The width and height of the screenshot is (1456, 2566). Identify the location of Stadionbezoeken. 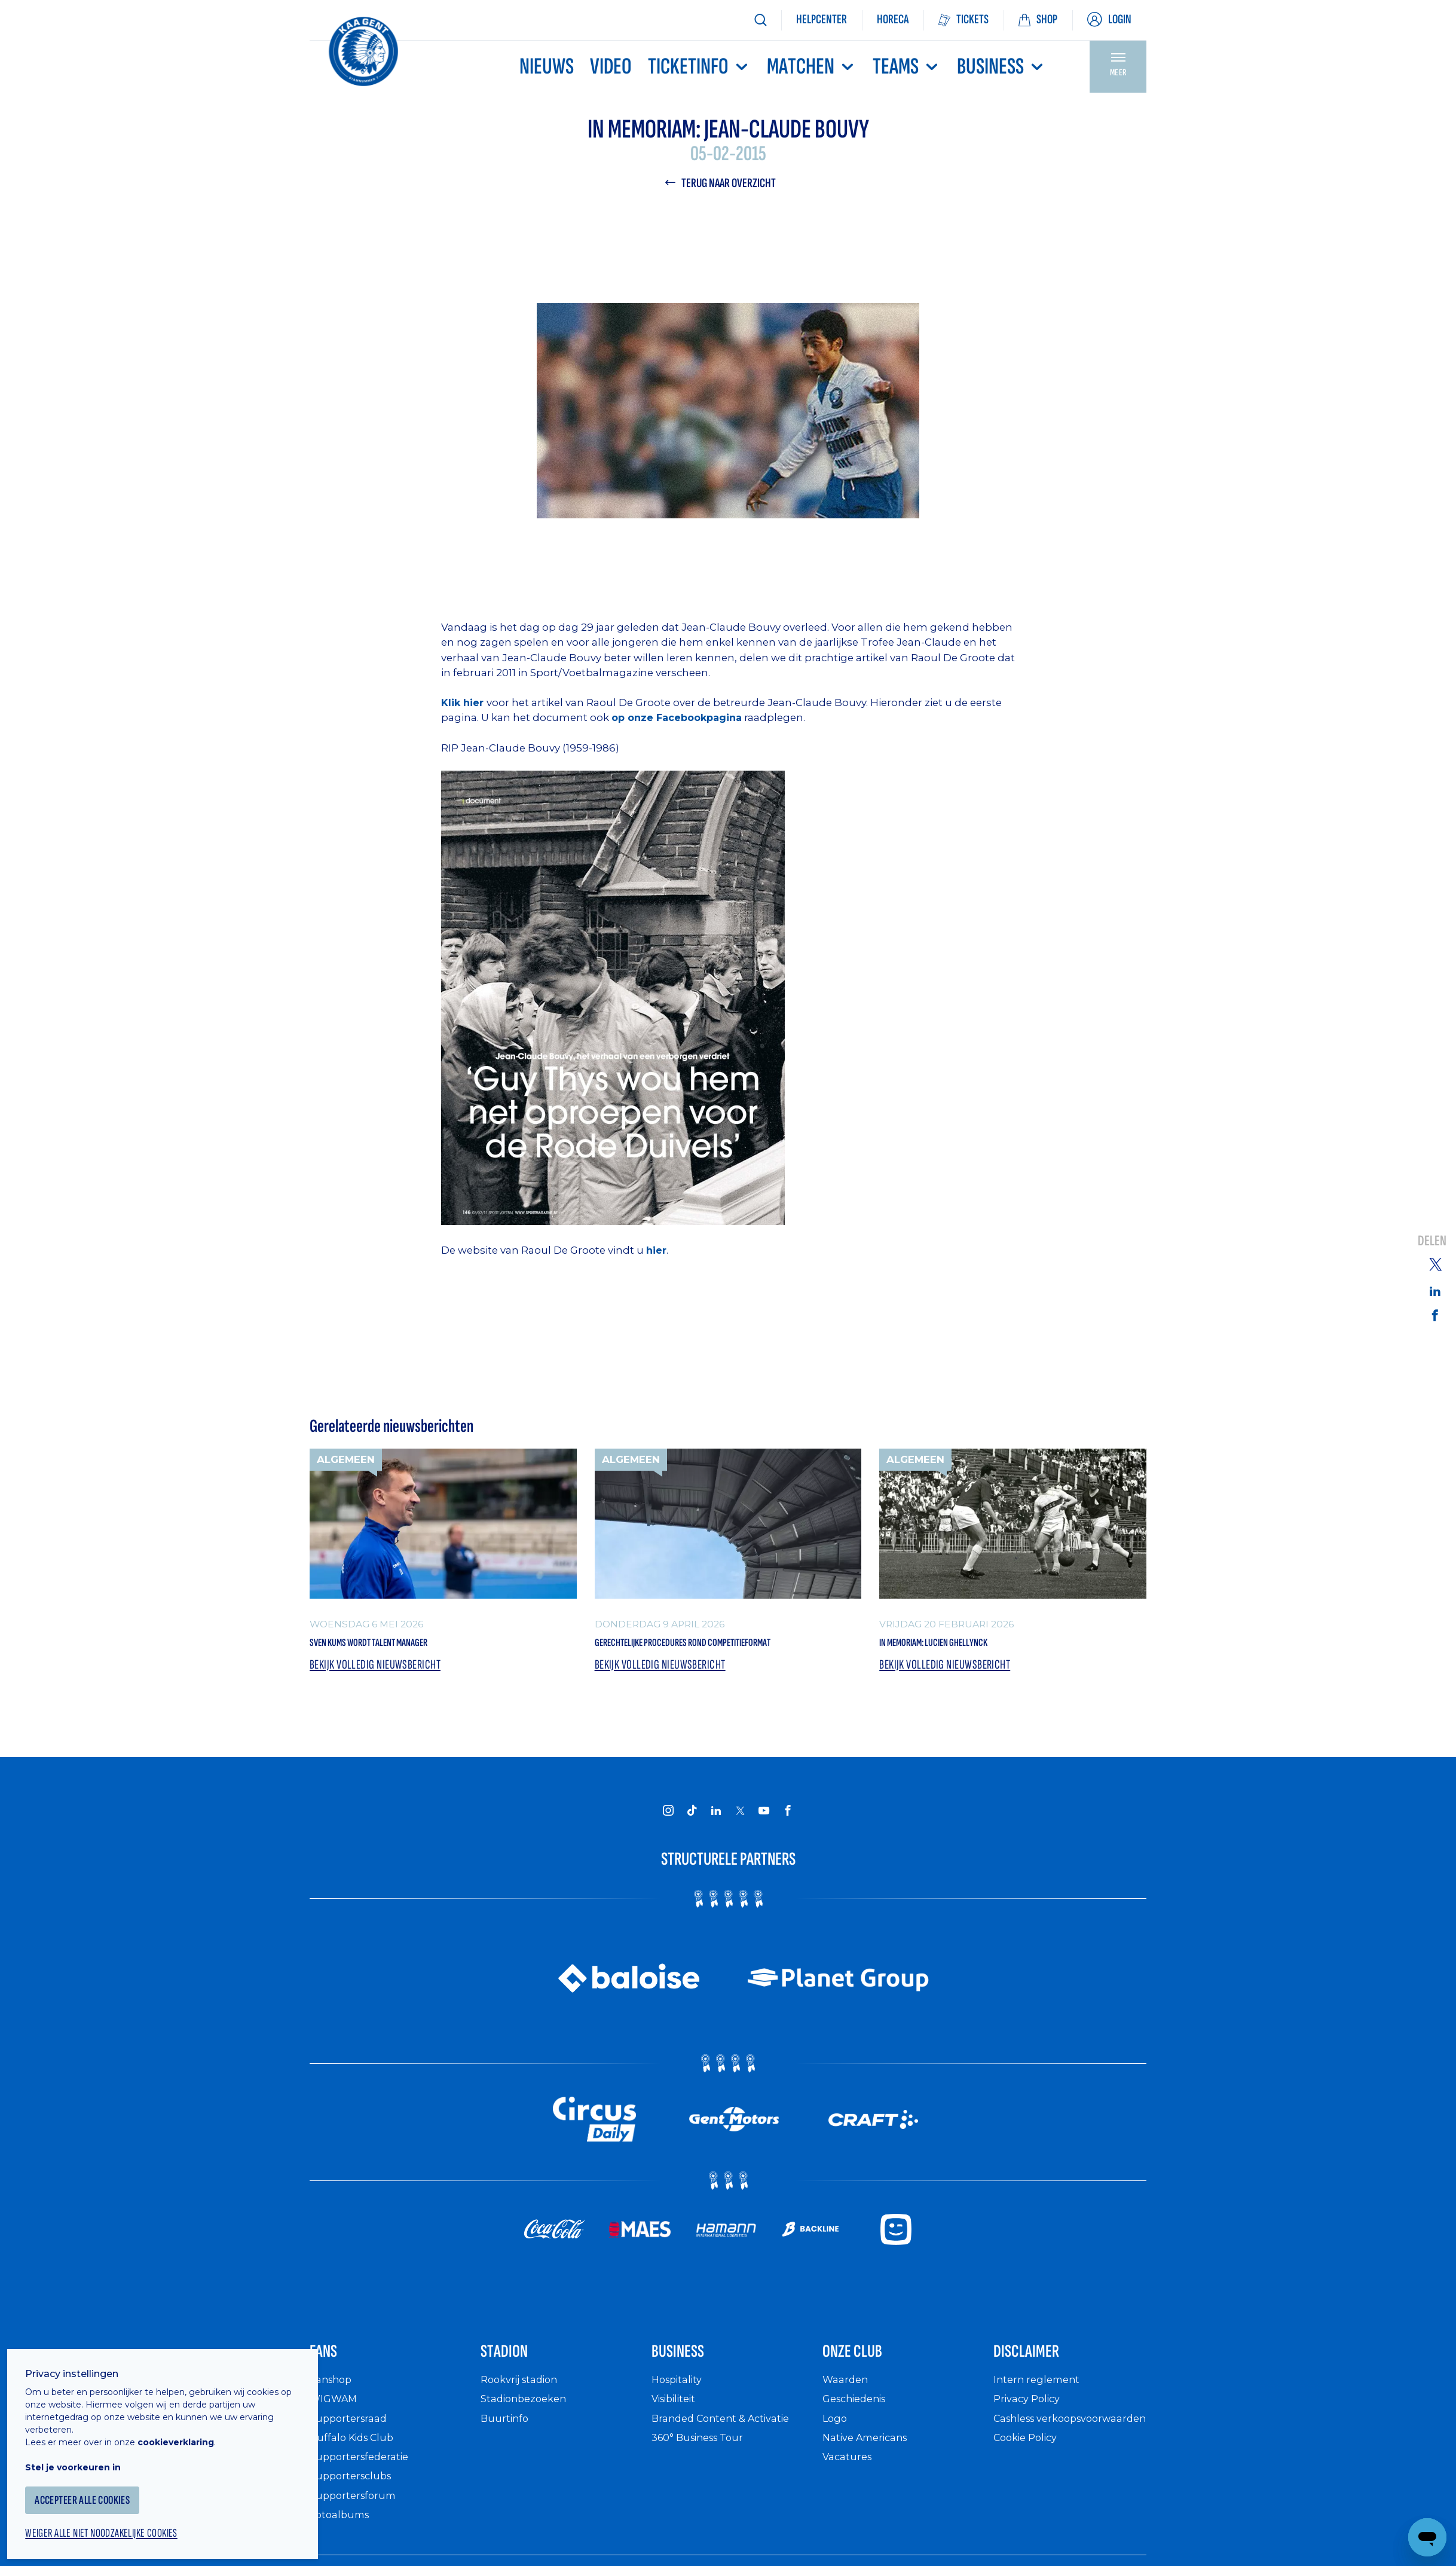
(528, 2437).